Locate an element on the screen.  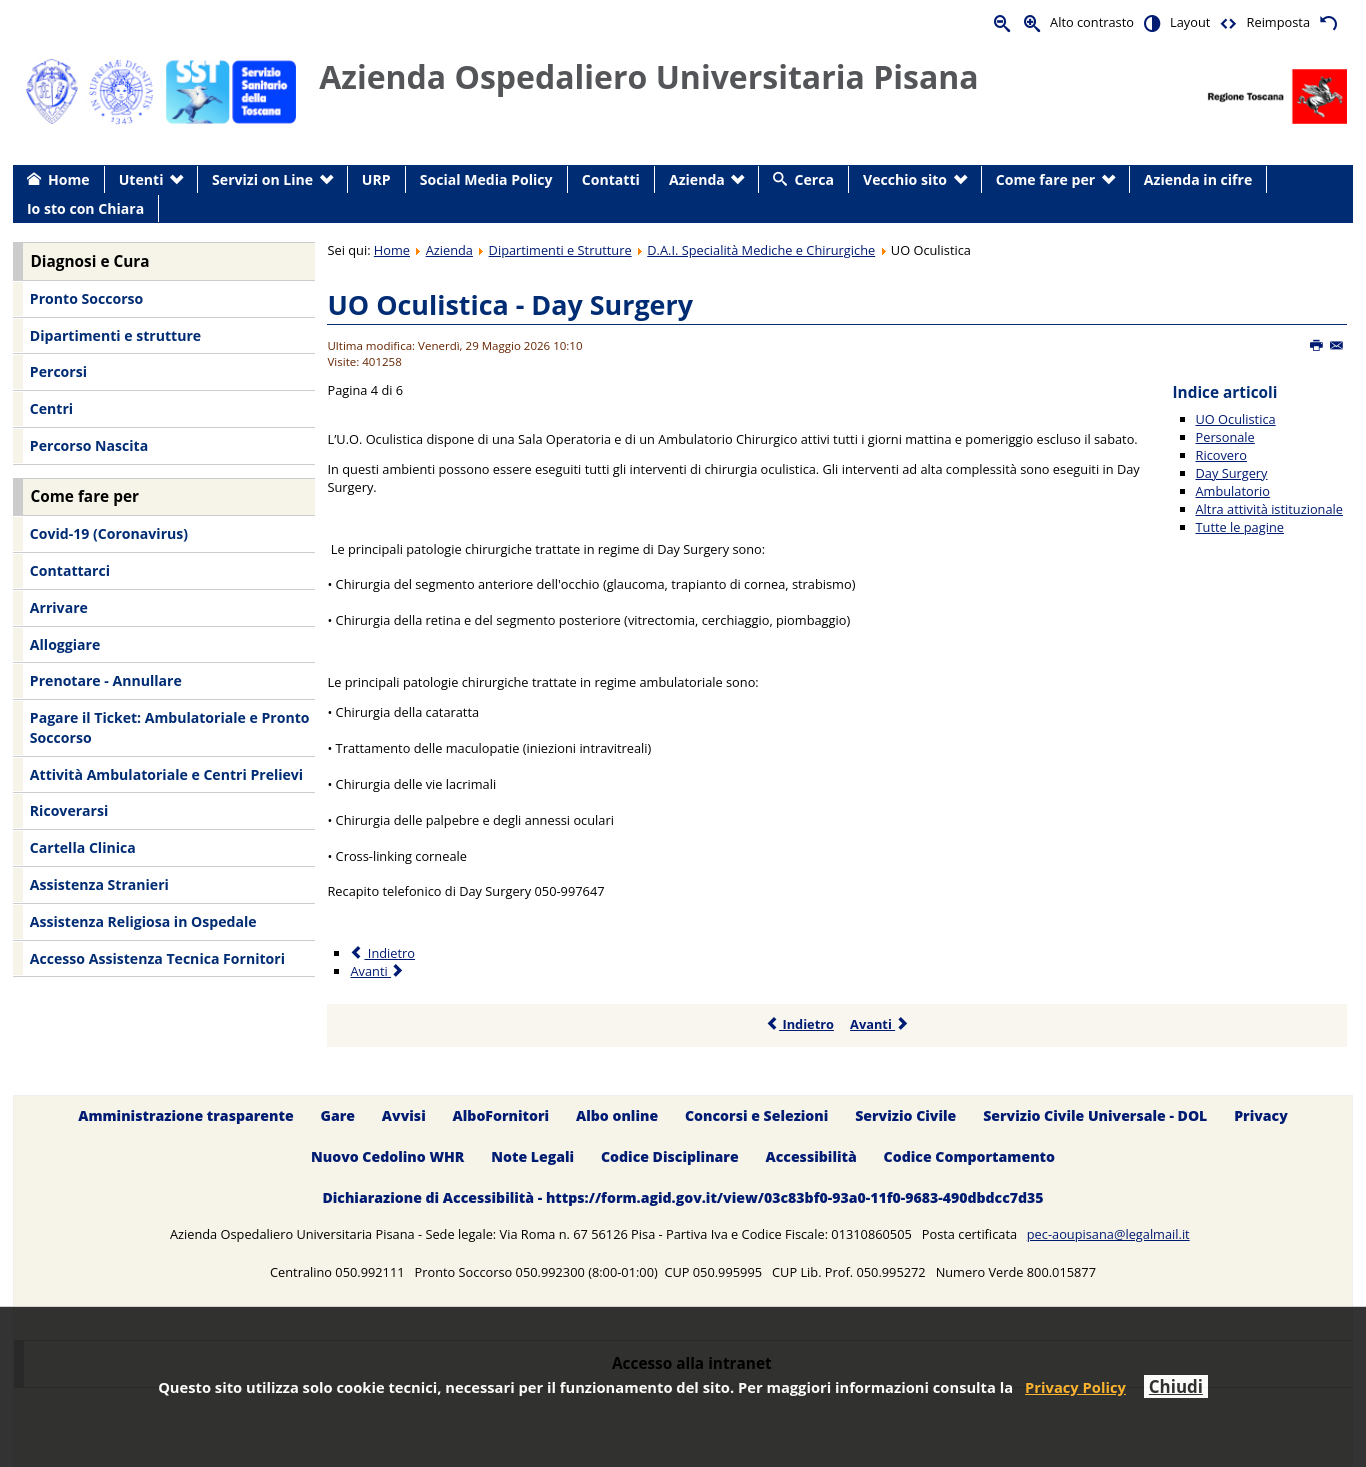
Gare [menuitem] is located at coordinates (338, 1115).